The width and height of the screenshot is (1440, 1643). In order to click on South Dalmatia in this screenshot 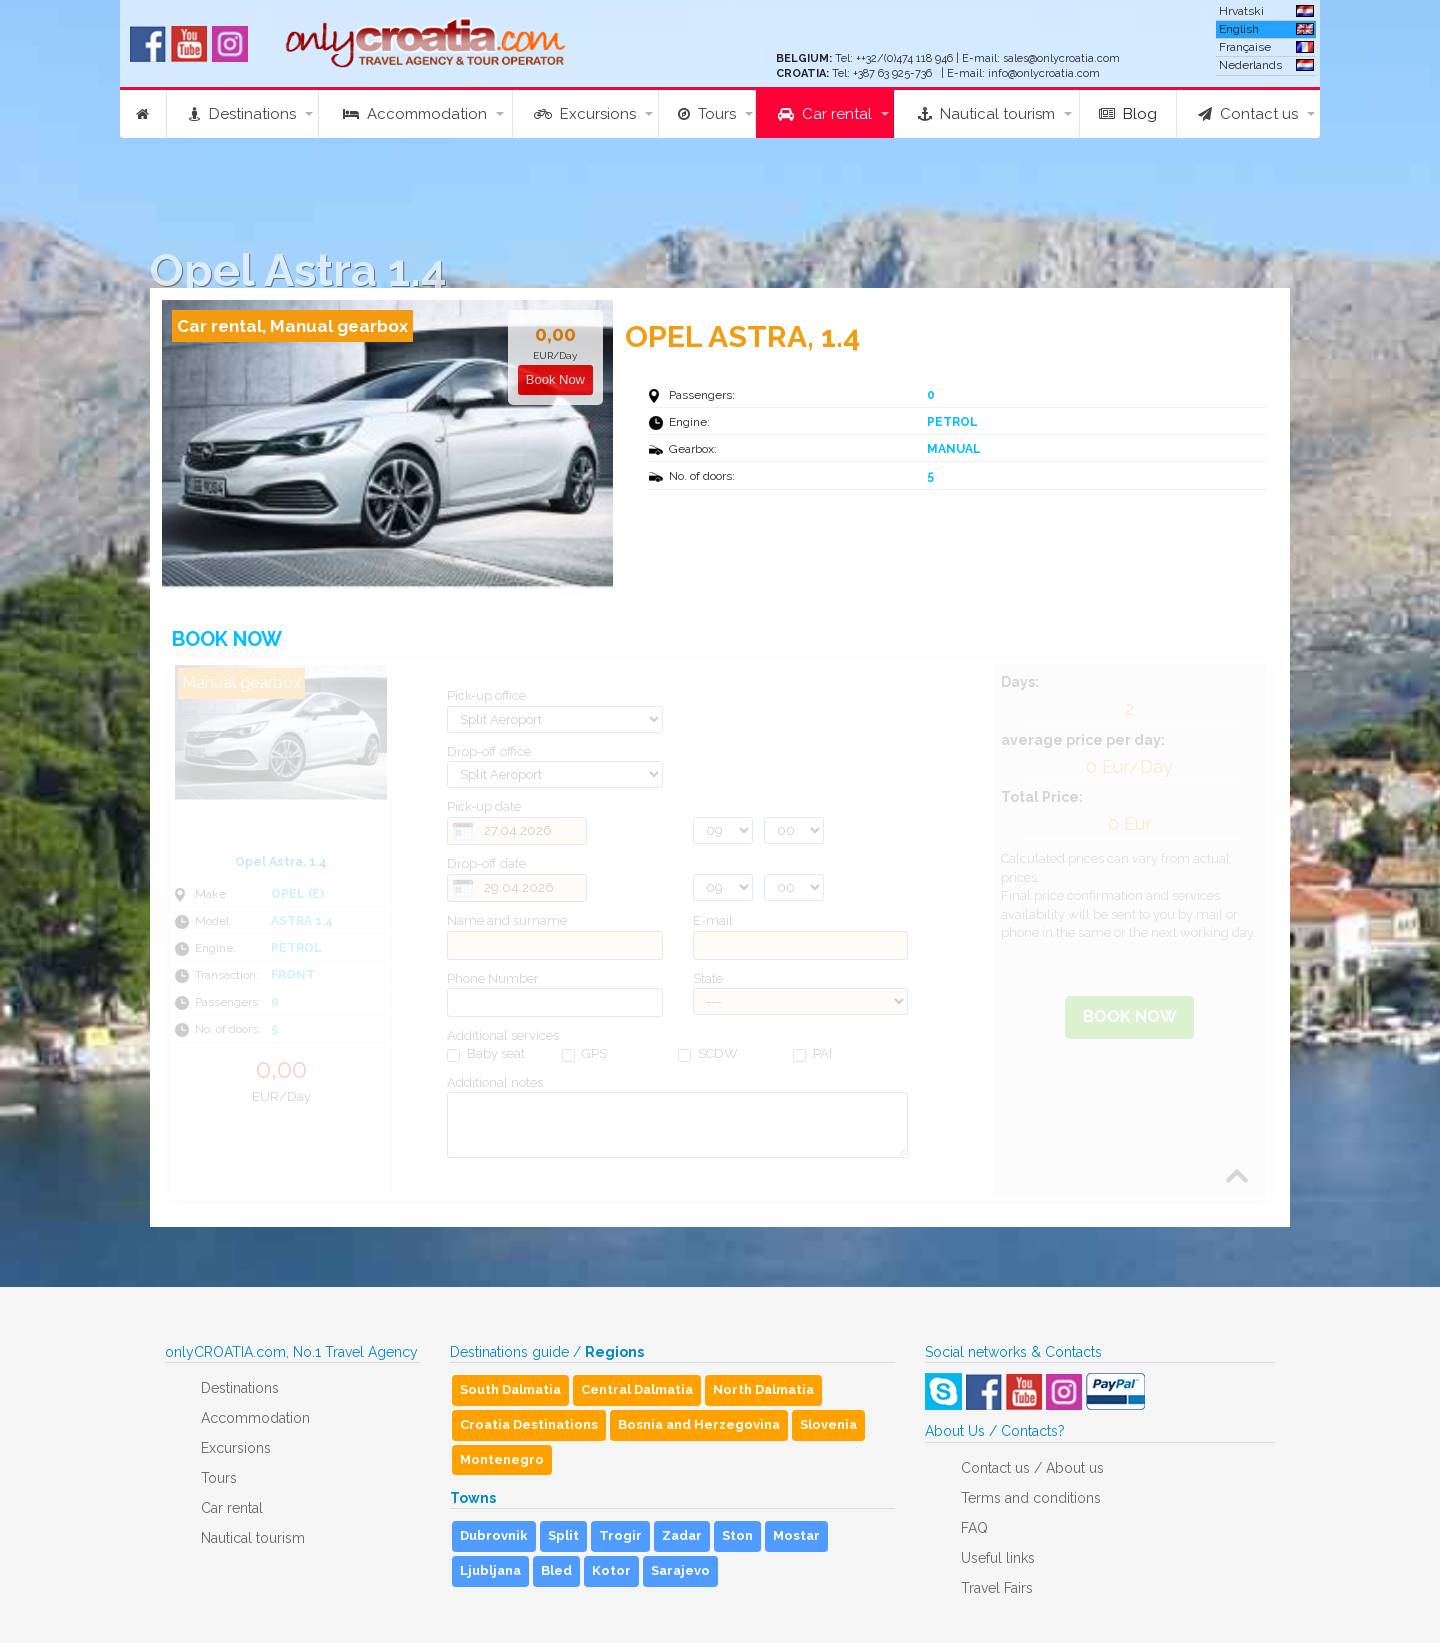, I will do `click(510, 1389)`.